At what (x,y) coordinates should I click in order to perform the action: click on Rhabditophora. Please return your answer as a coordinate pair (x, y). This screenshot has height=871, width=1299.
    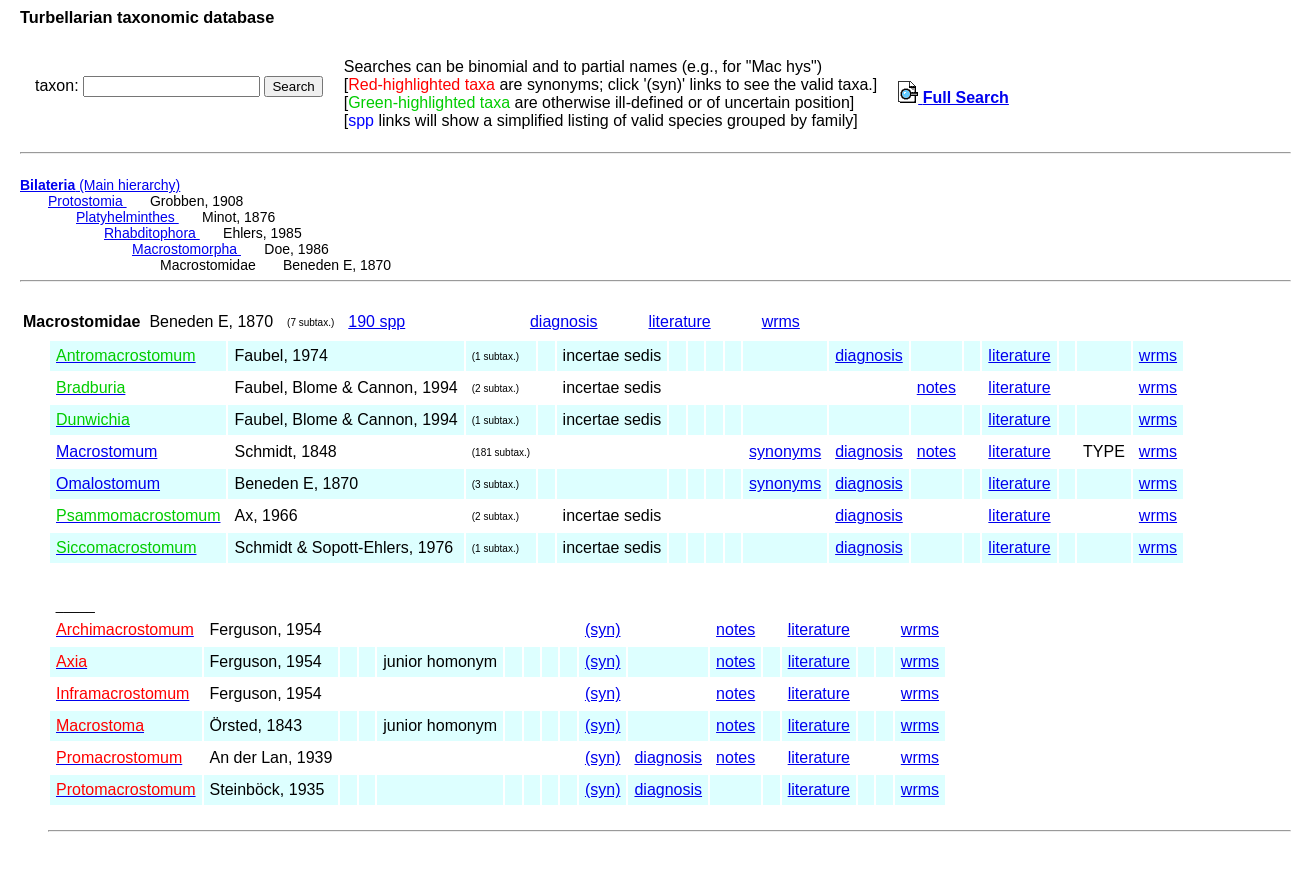
    Looking at the image, I should click on (152, 233).